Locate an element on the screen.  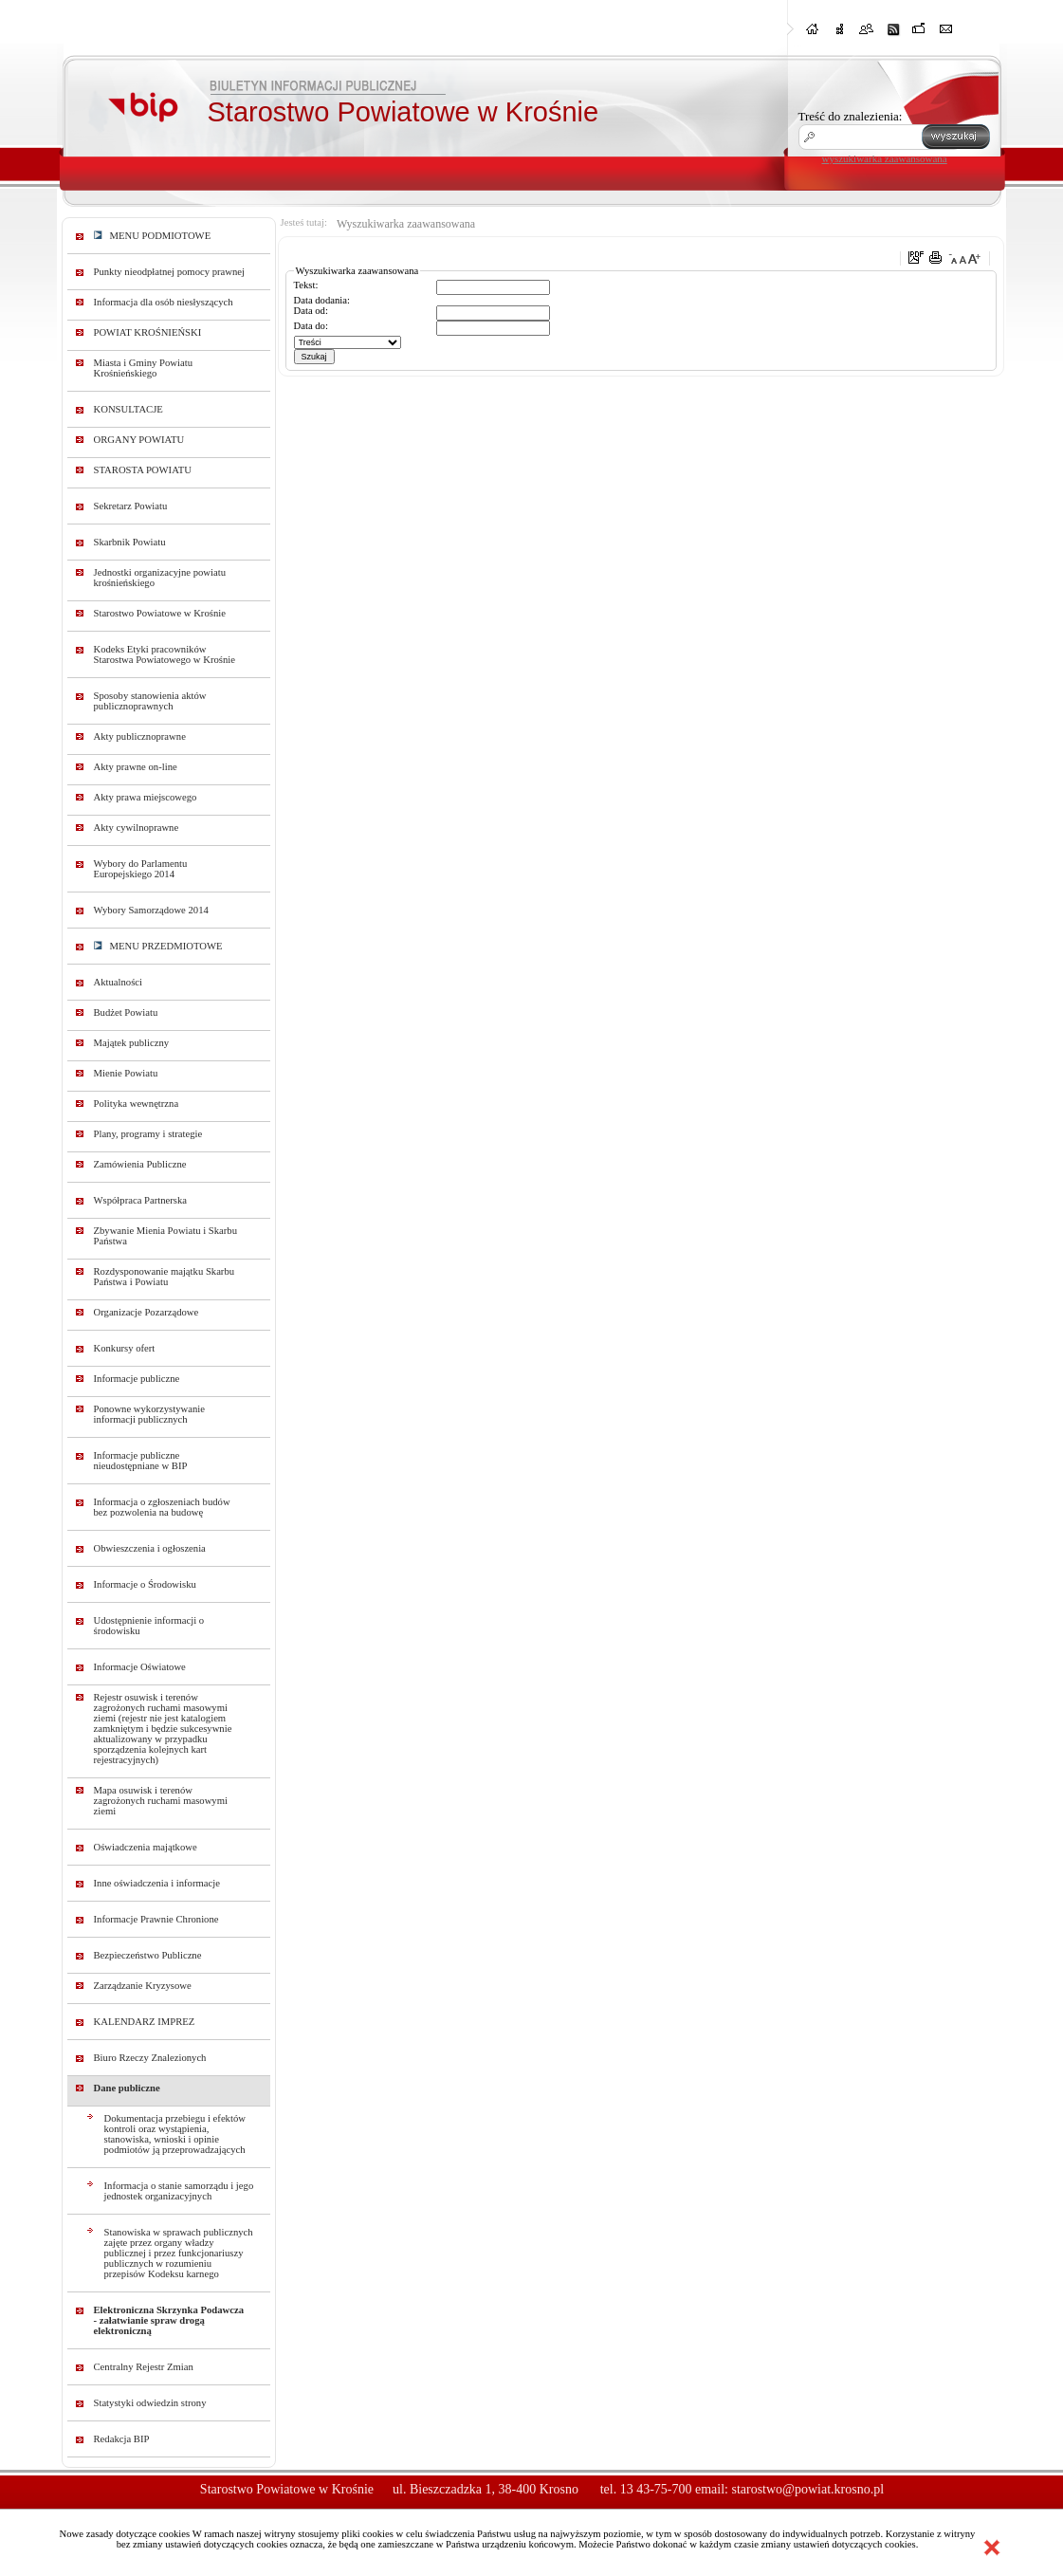
Akty publicznoprawne is located at coordinates (140, 736).